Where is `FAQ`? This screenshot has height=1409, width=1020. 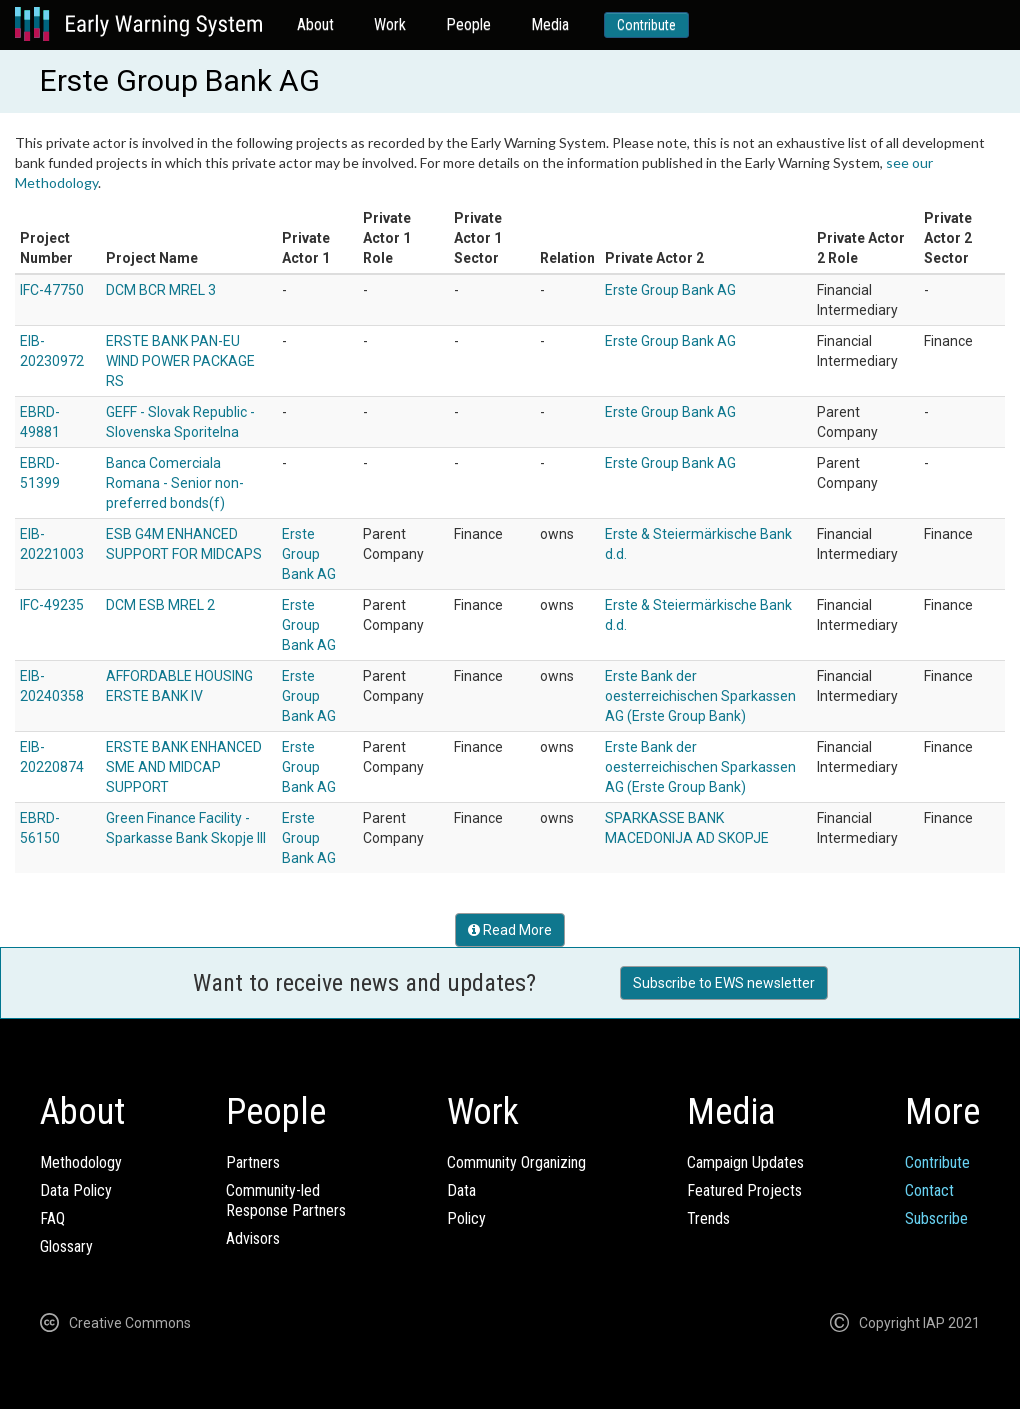
FAQ is located at coordinates (52, 1218).